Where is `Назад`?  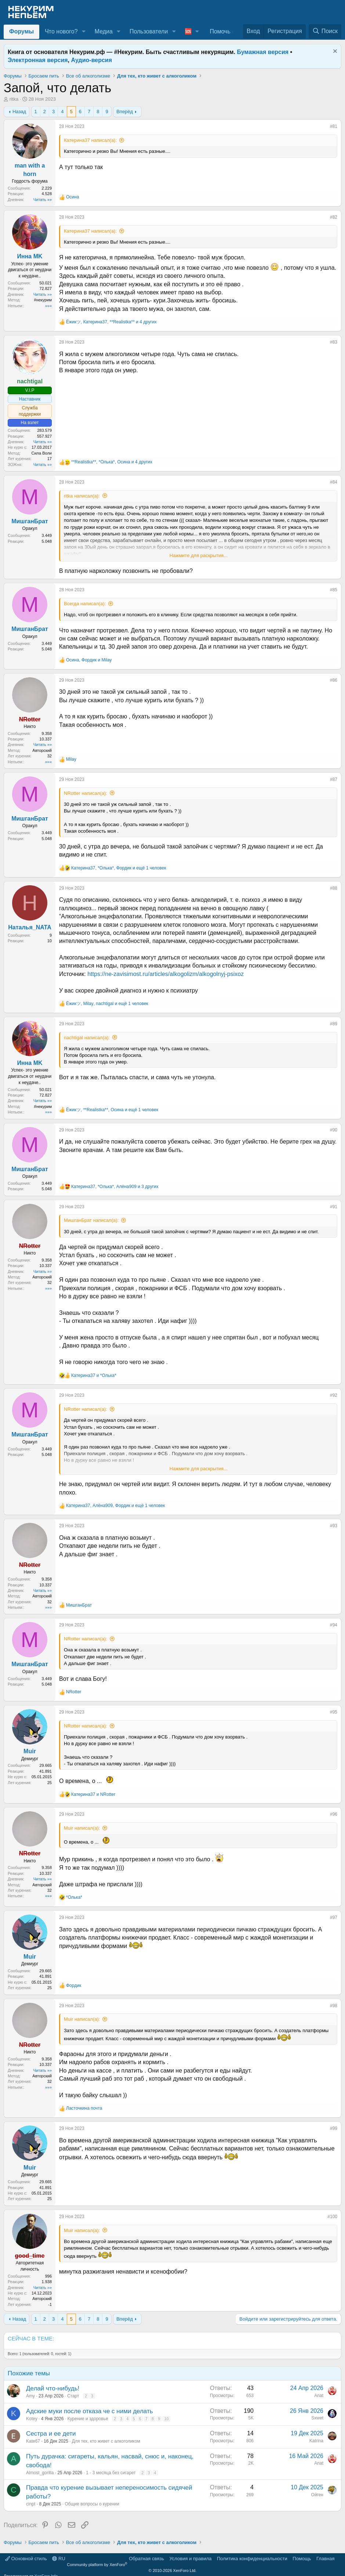
Назад is located at coordinates (19, 111).